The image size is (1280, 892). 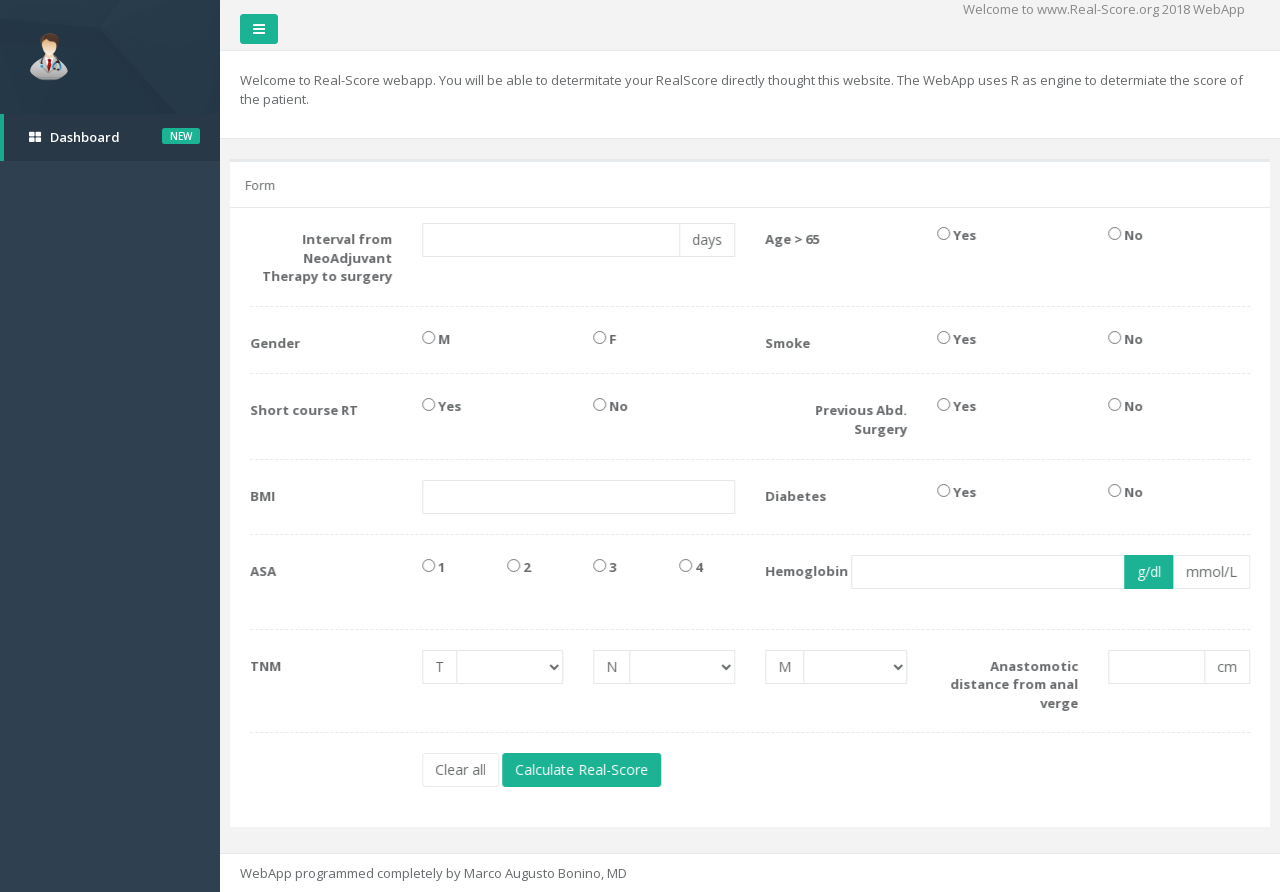 What do you see at coordinates (582, 769) in the screenshot?
I see `Calculate Real-Score` at bounding box center [582, 769].